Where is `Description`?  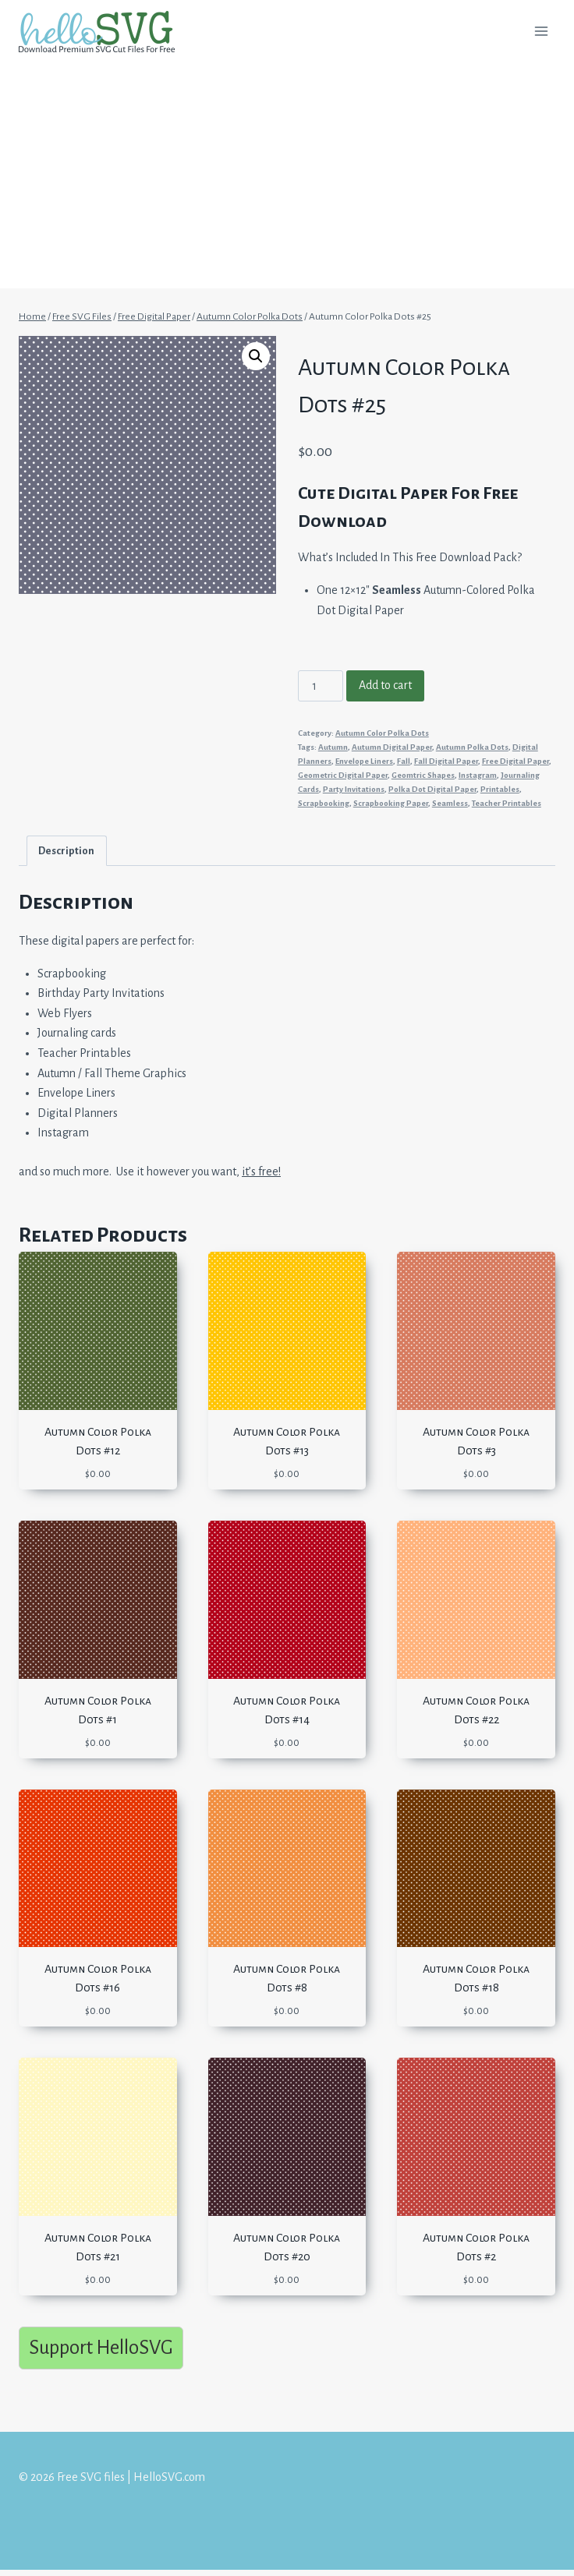 Description is located at coordinates (66, 851).